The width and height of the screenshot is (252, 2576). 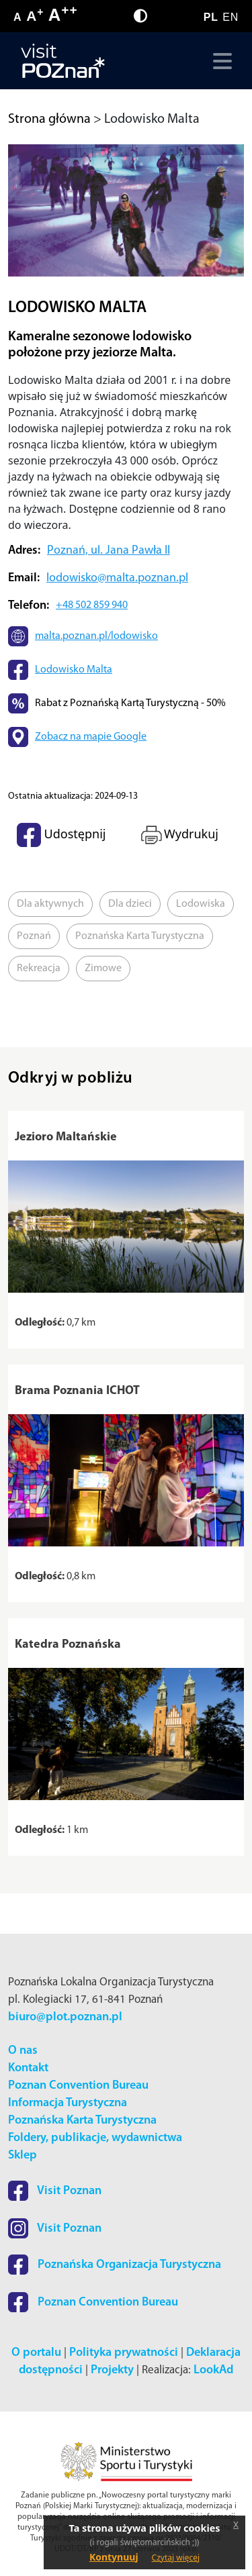 I want to click on LookAd, so click(x=213, y=2370).